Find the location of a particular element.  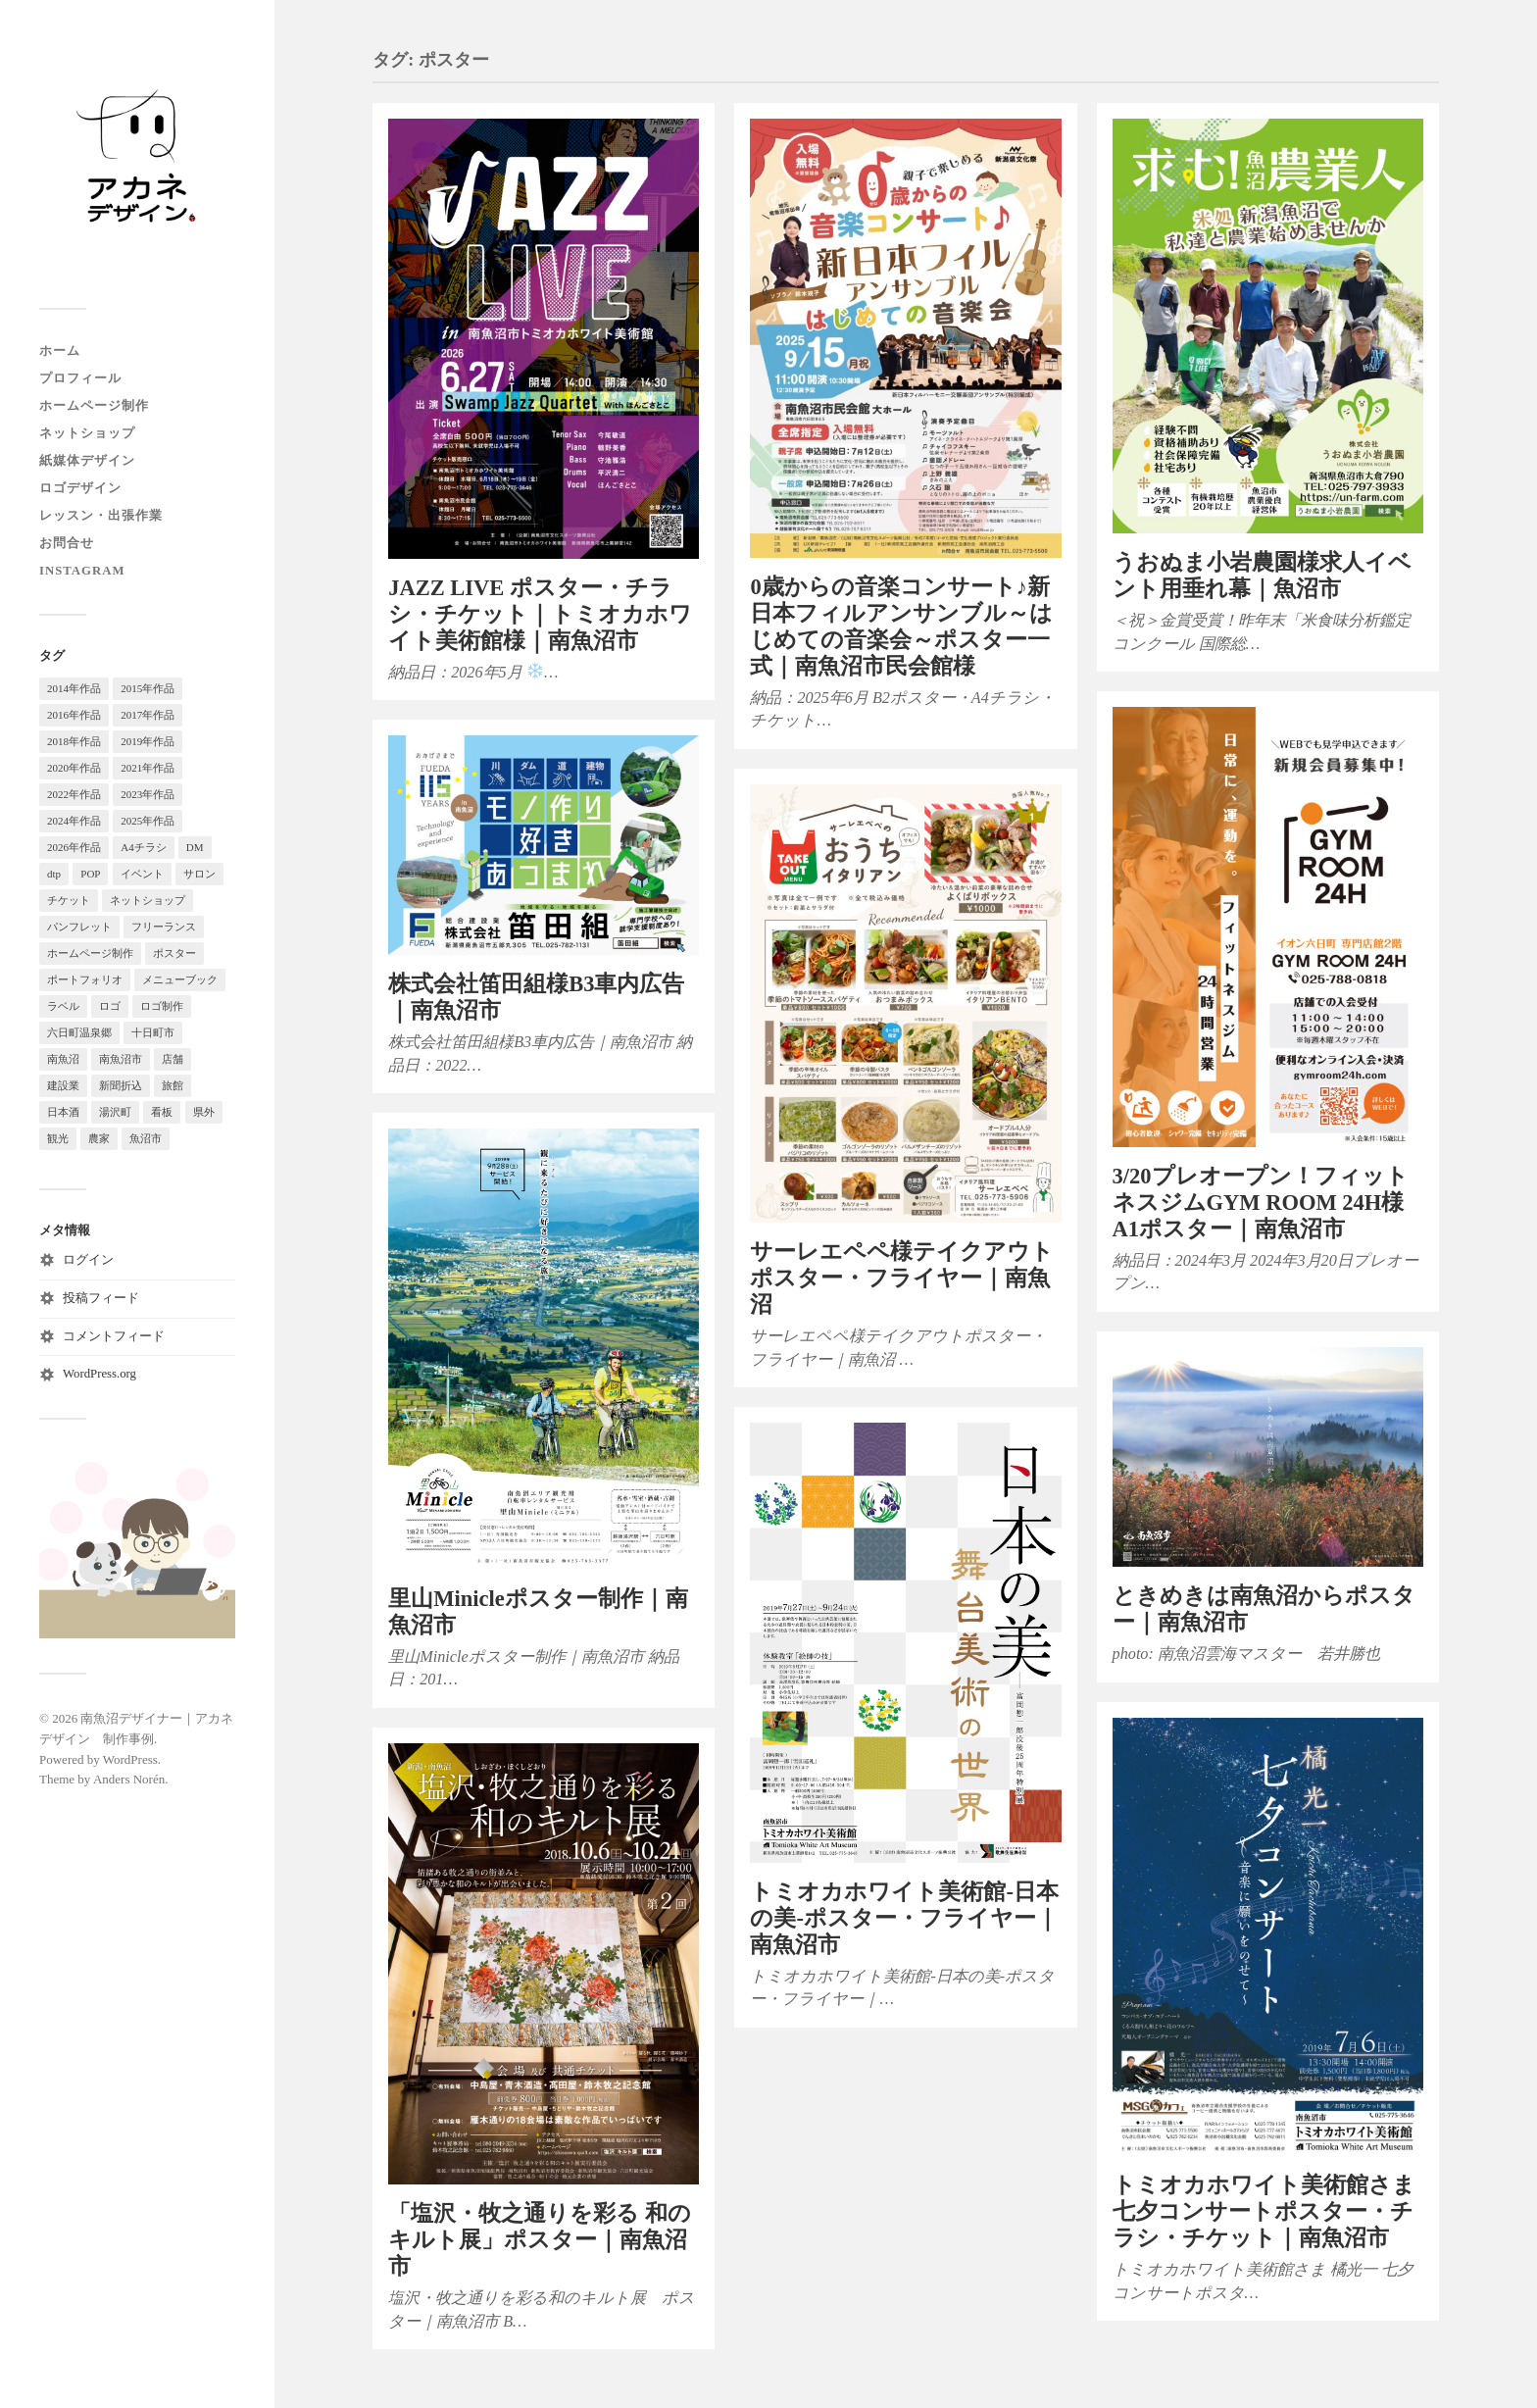

WordPress is located at coordinates (130, 1759).